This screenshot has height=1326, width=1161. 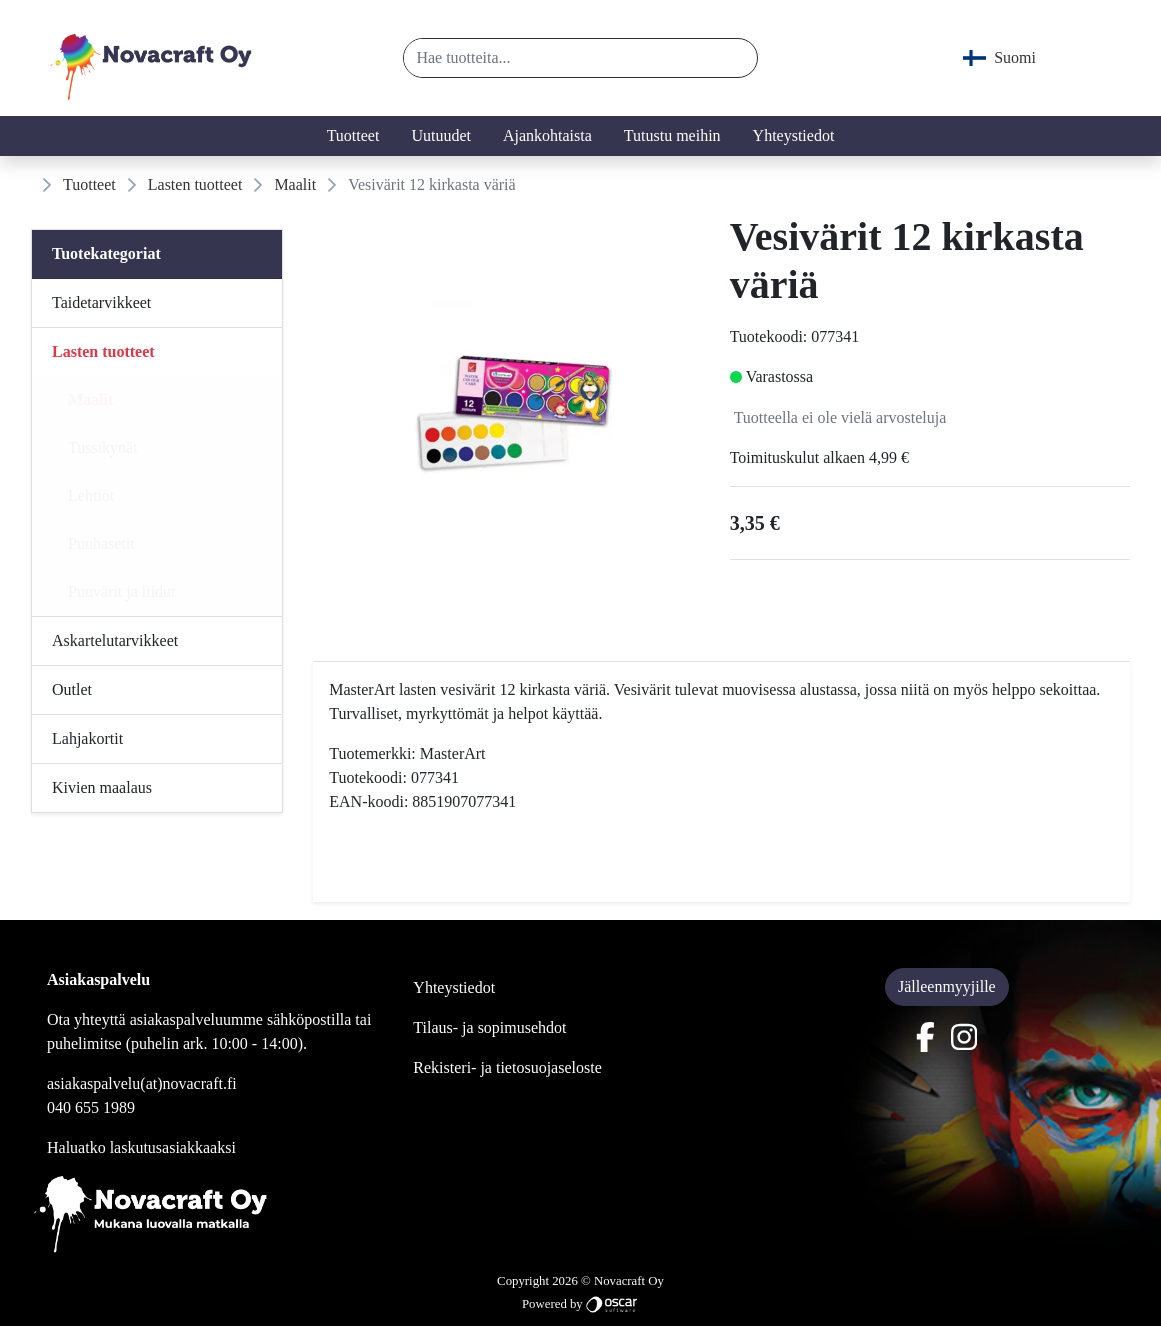 What do you see at coordinates (734, 58) in the screenshot?
I see `[button]` at bounding box center [734, 58].